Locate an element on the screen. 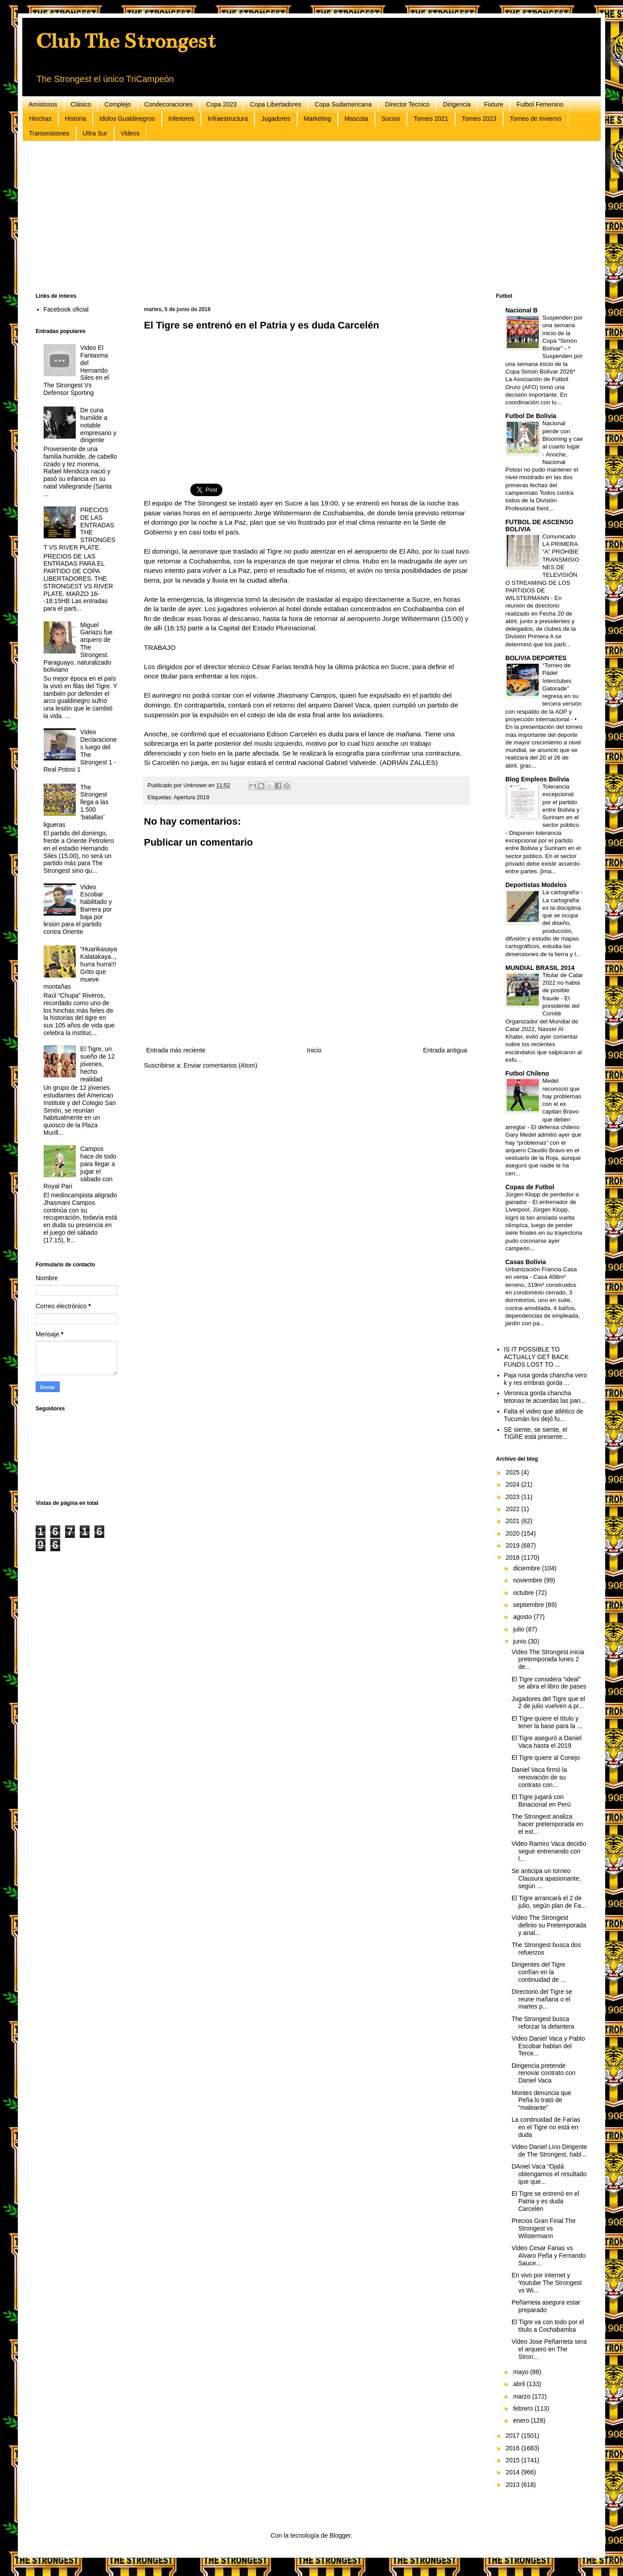 Image resolution: width=623 pixels, height=2576 pixels. De cuna humilde a notable empresario y dirigente is located at coordinates (98, 425).